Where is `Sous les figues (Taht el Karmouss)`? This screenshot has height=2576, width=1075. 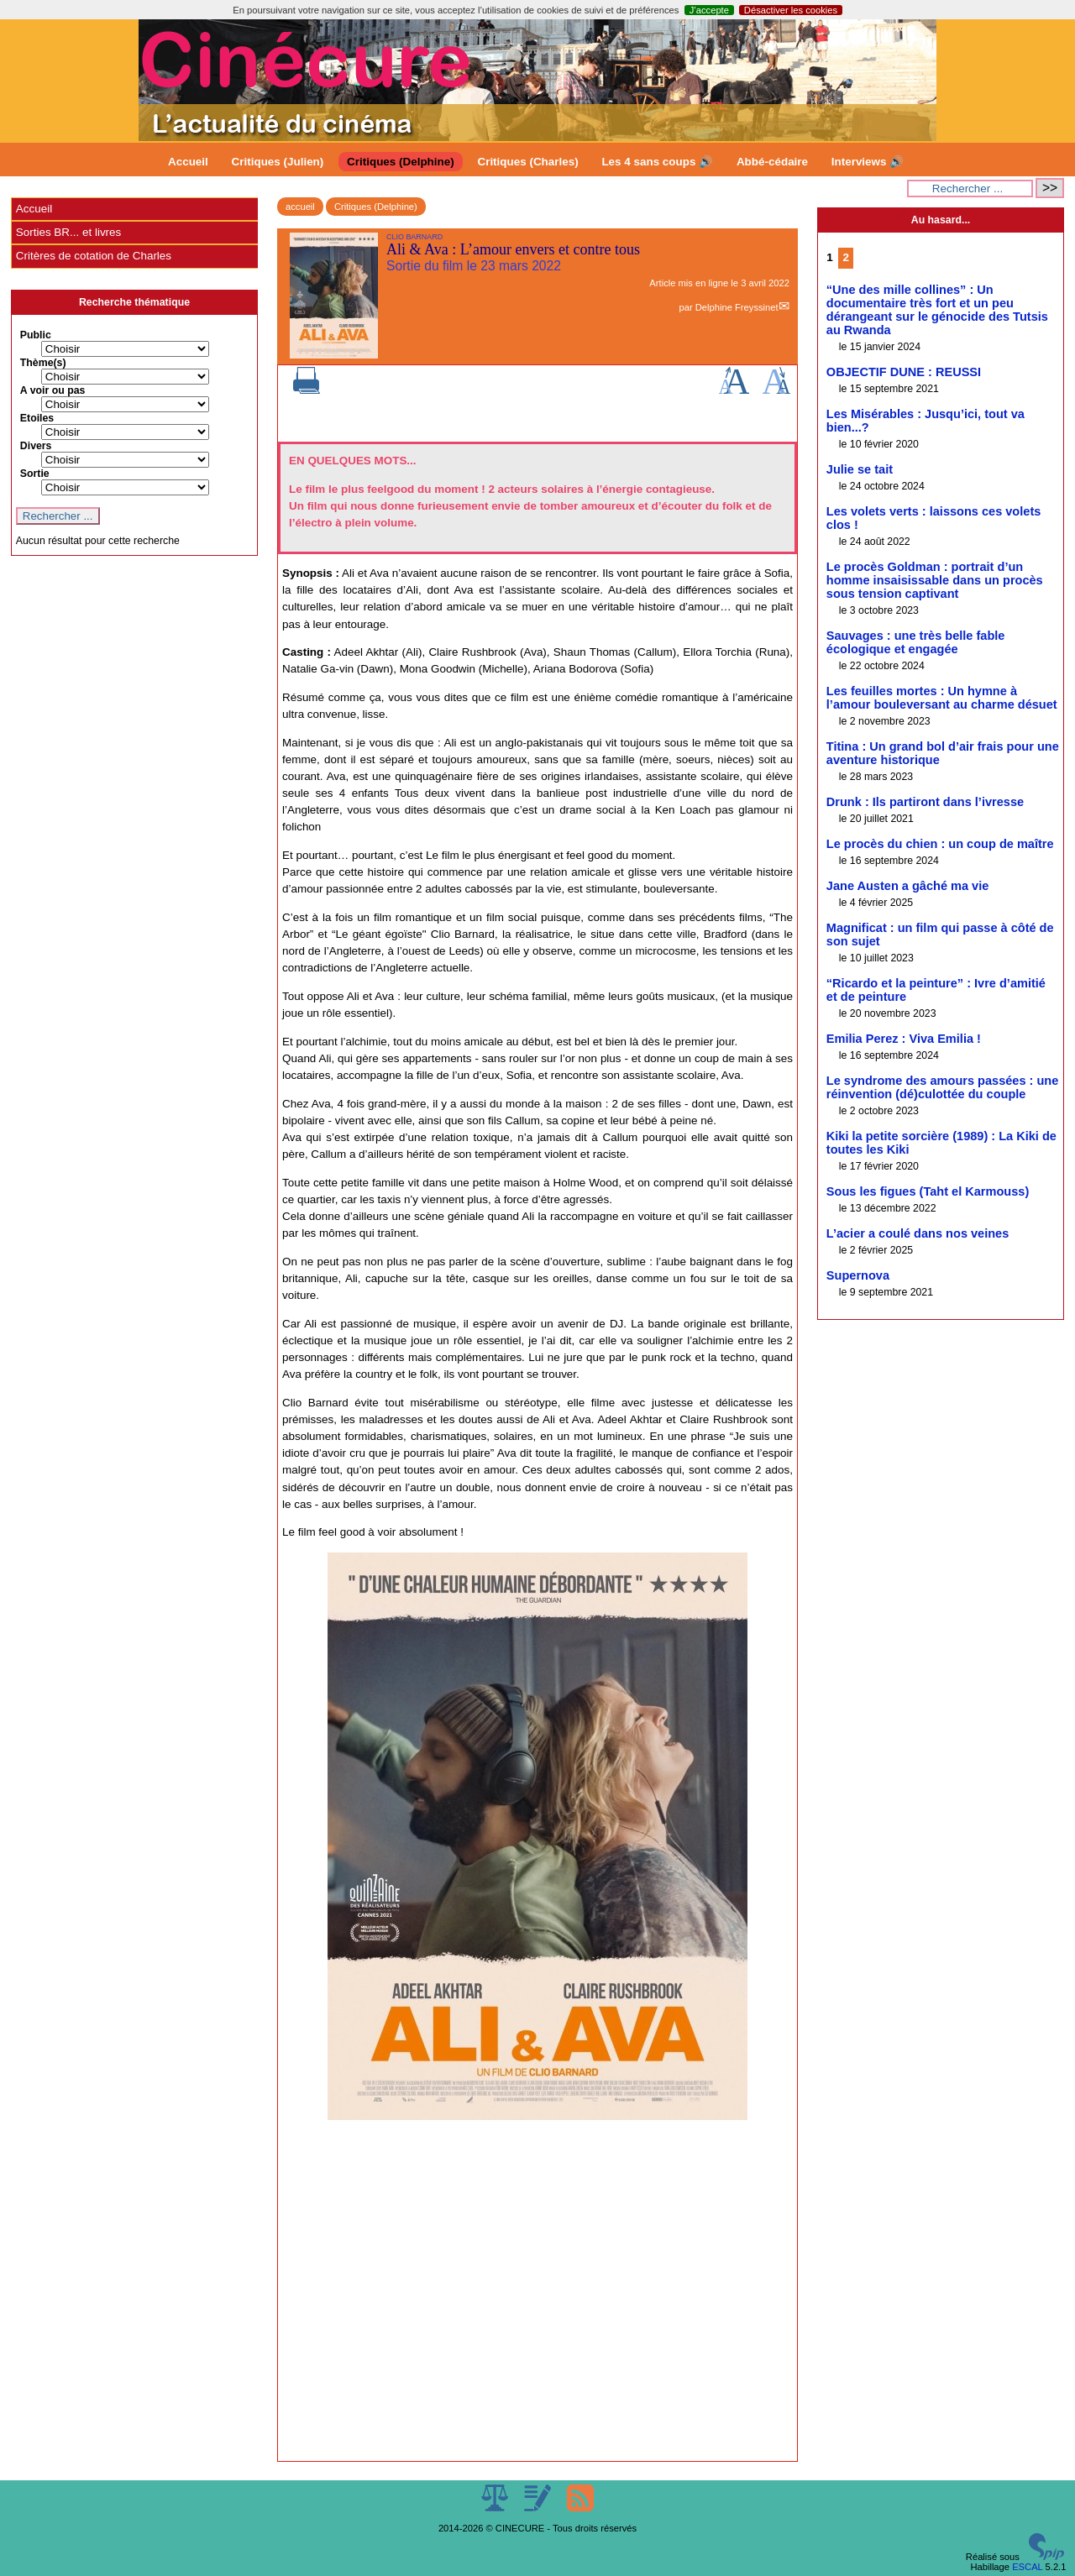 Sous les figues (Taht el Karmouss) is located at coordinates (927, 1191).